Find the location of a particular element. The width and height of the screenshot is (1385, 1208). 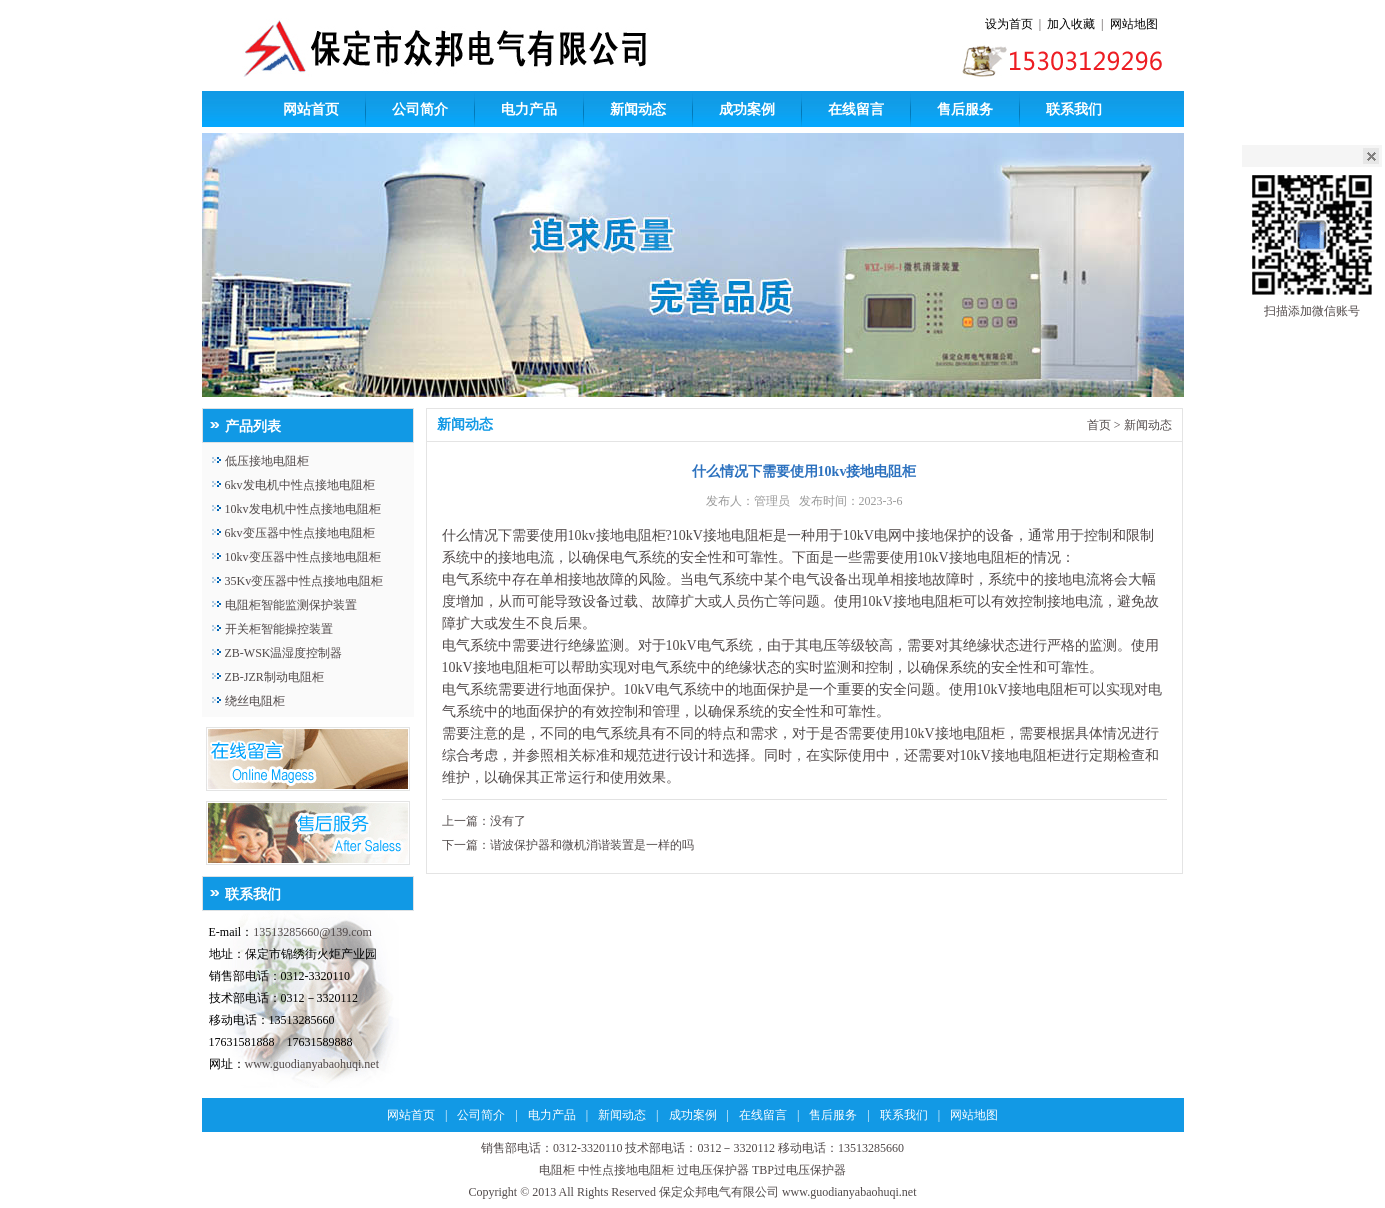

产品列表 is located at coordinates (253, 426).